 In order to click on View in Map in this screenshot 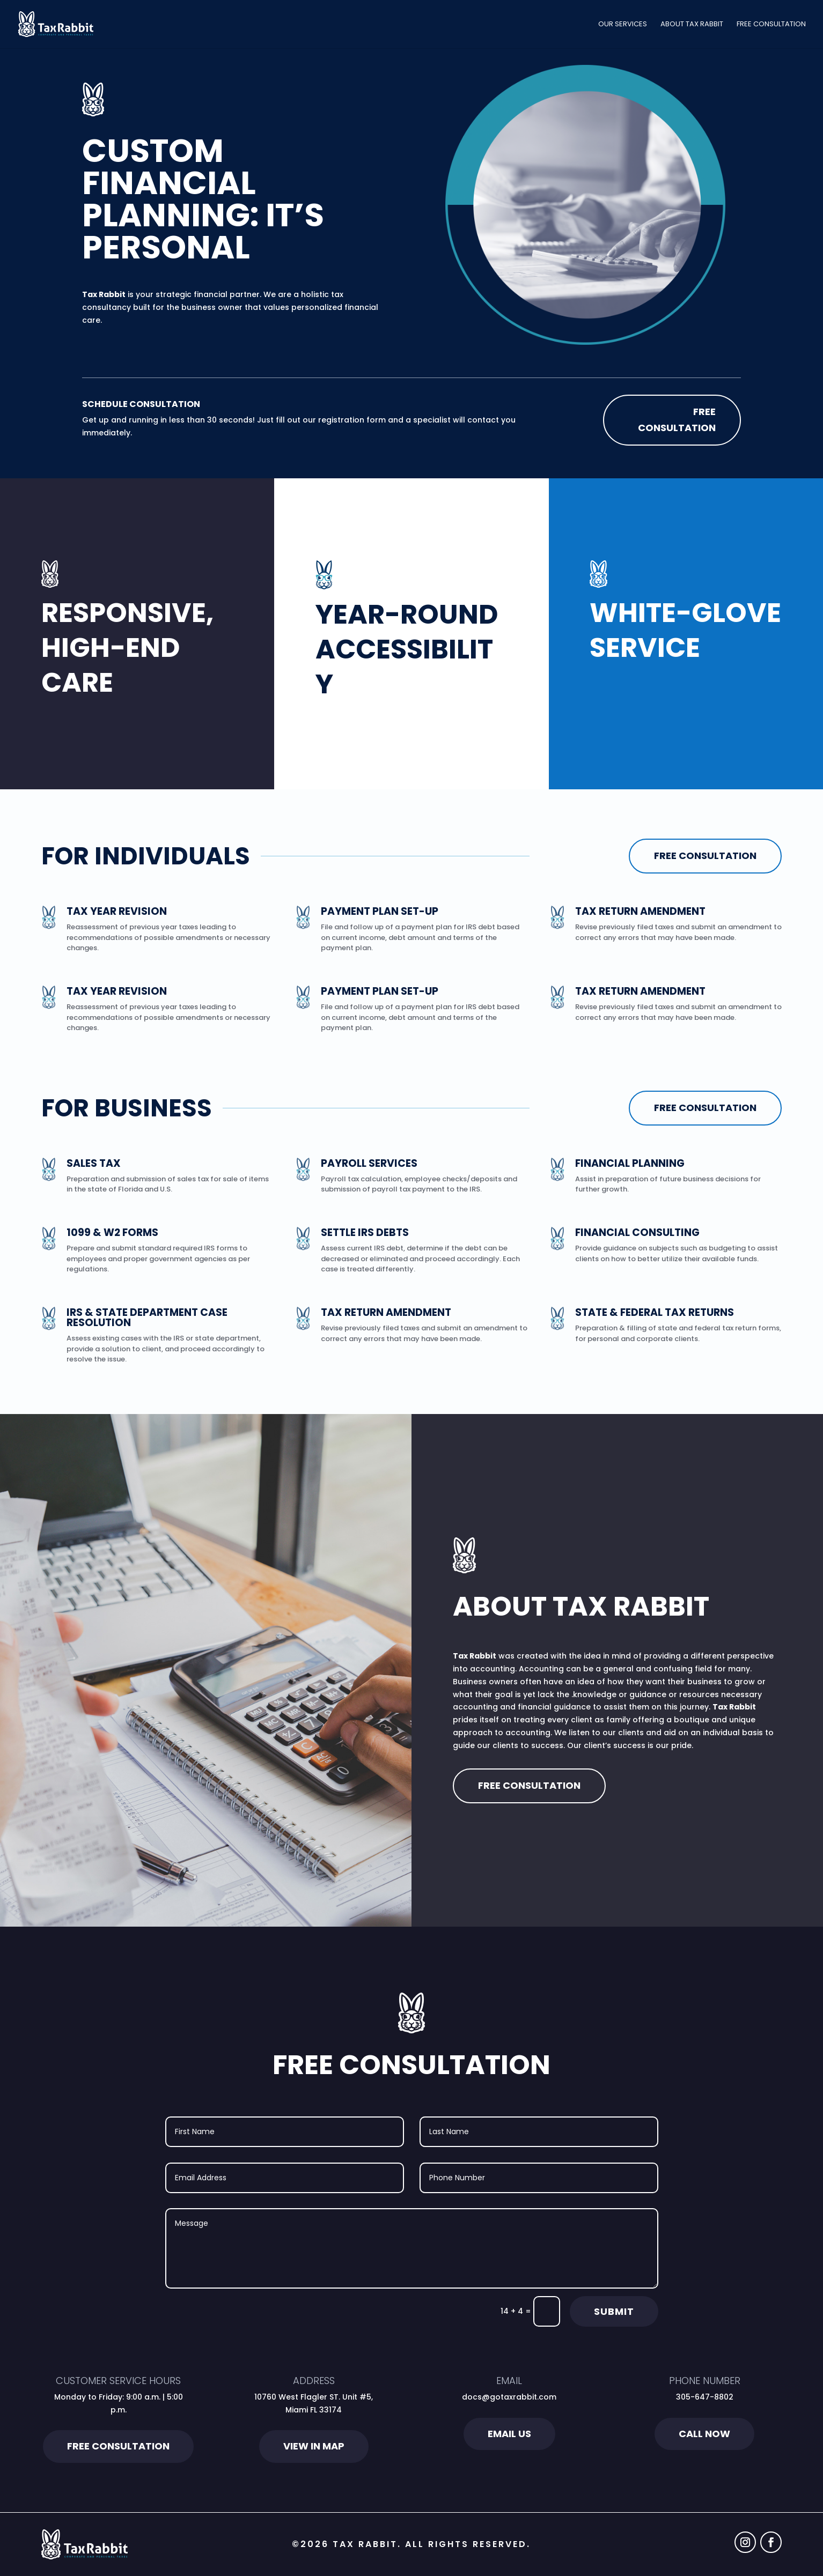, I will do `click(313, 2446)`.